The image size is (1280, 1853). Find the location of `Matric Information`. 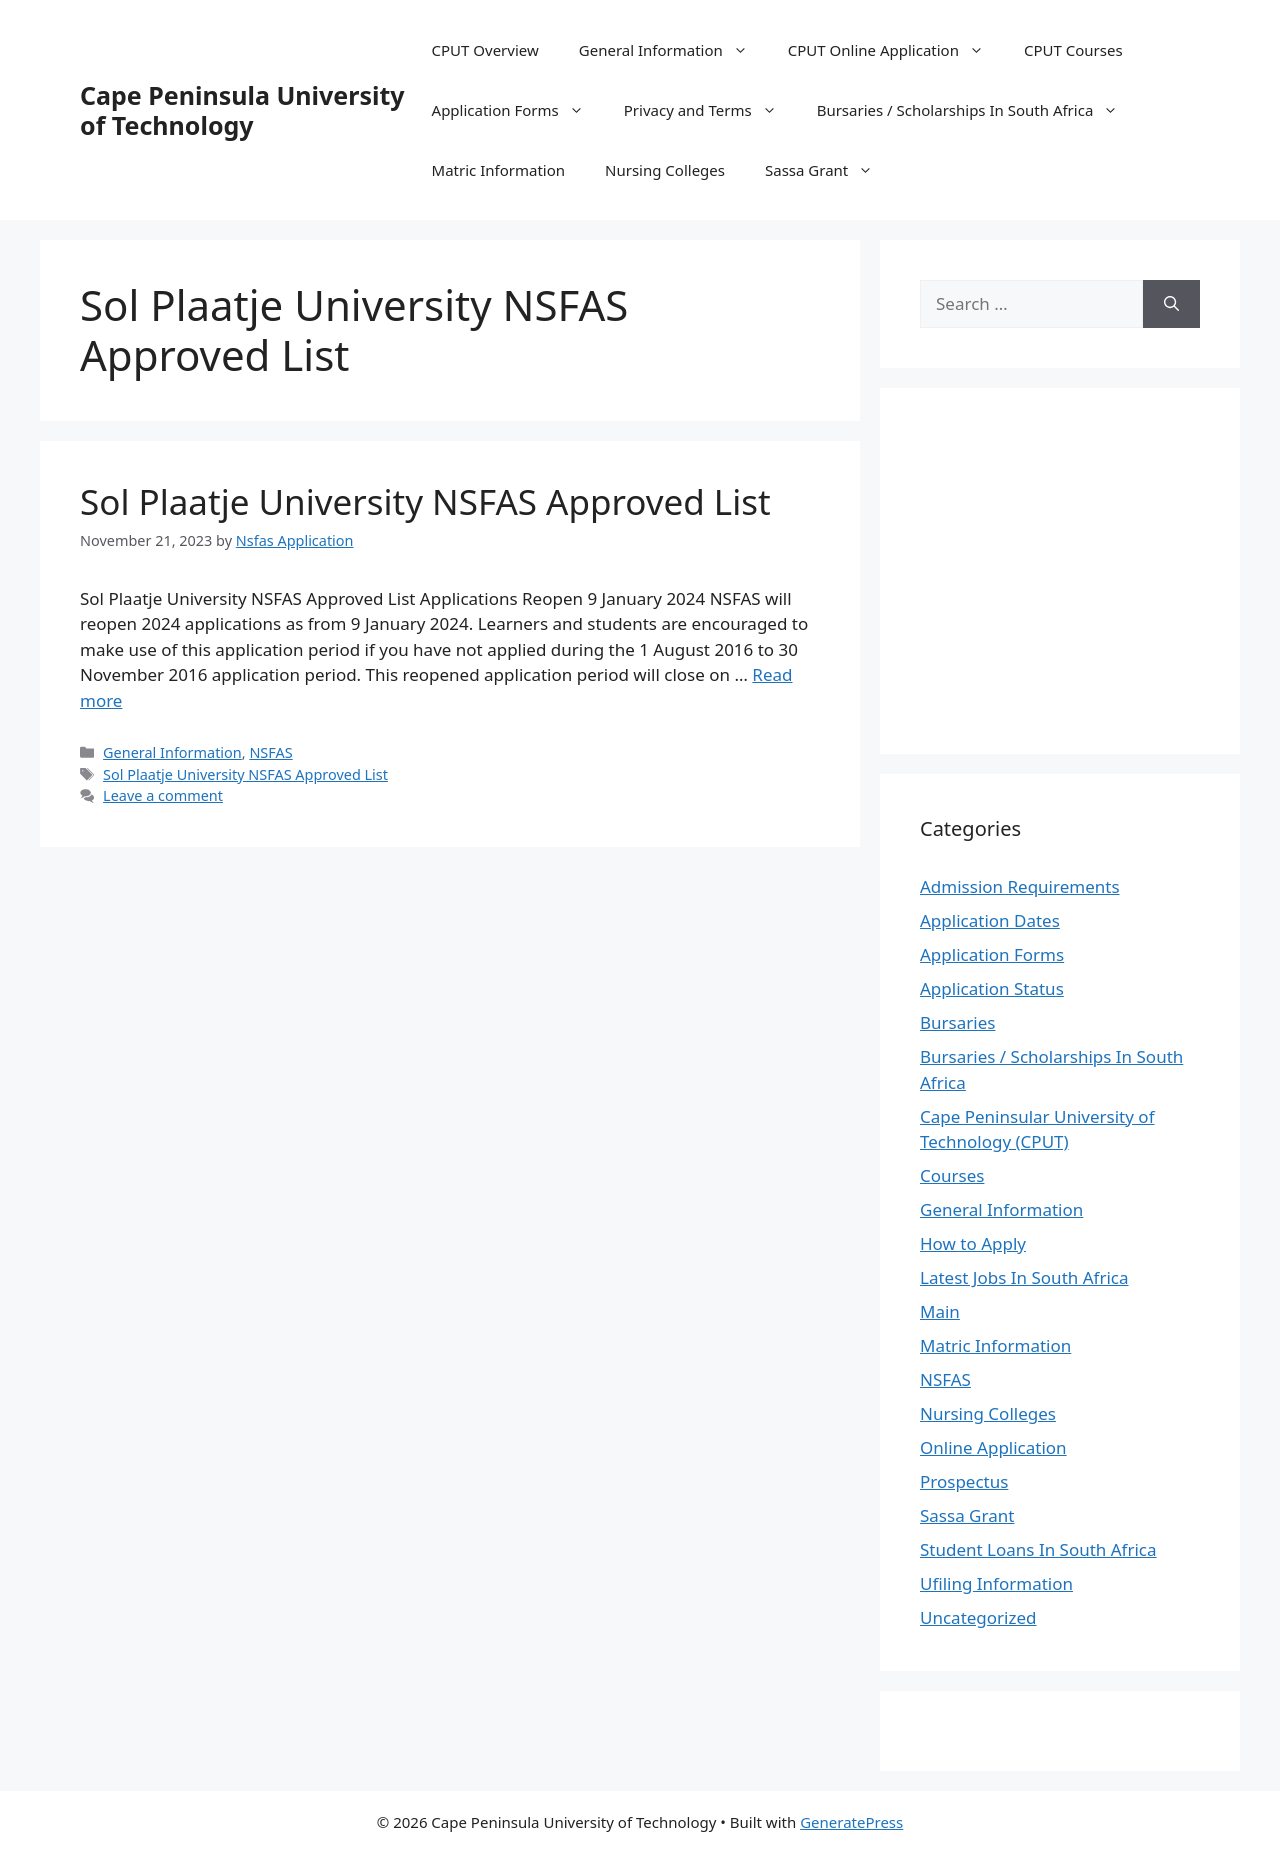

Matric Information is located at coordinates (498, 170).